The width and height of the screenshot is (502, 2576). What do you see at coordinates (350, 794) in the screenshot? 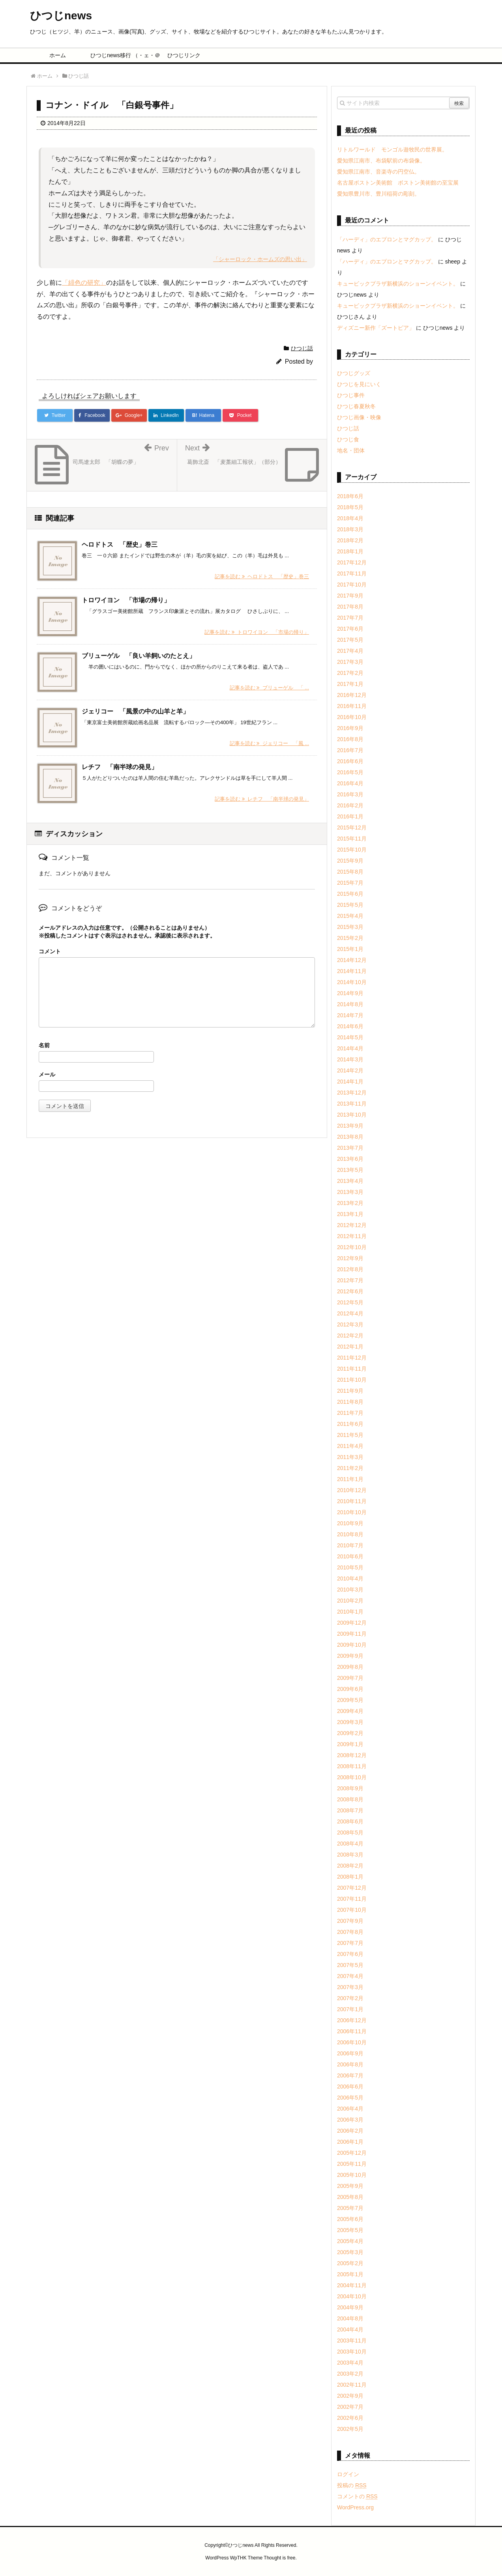
I see `2016年3月` at bounding box center [350, 794].